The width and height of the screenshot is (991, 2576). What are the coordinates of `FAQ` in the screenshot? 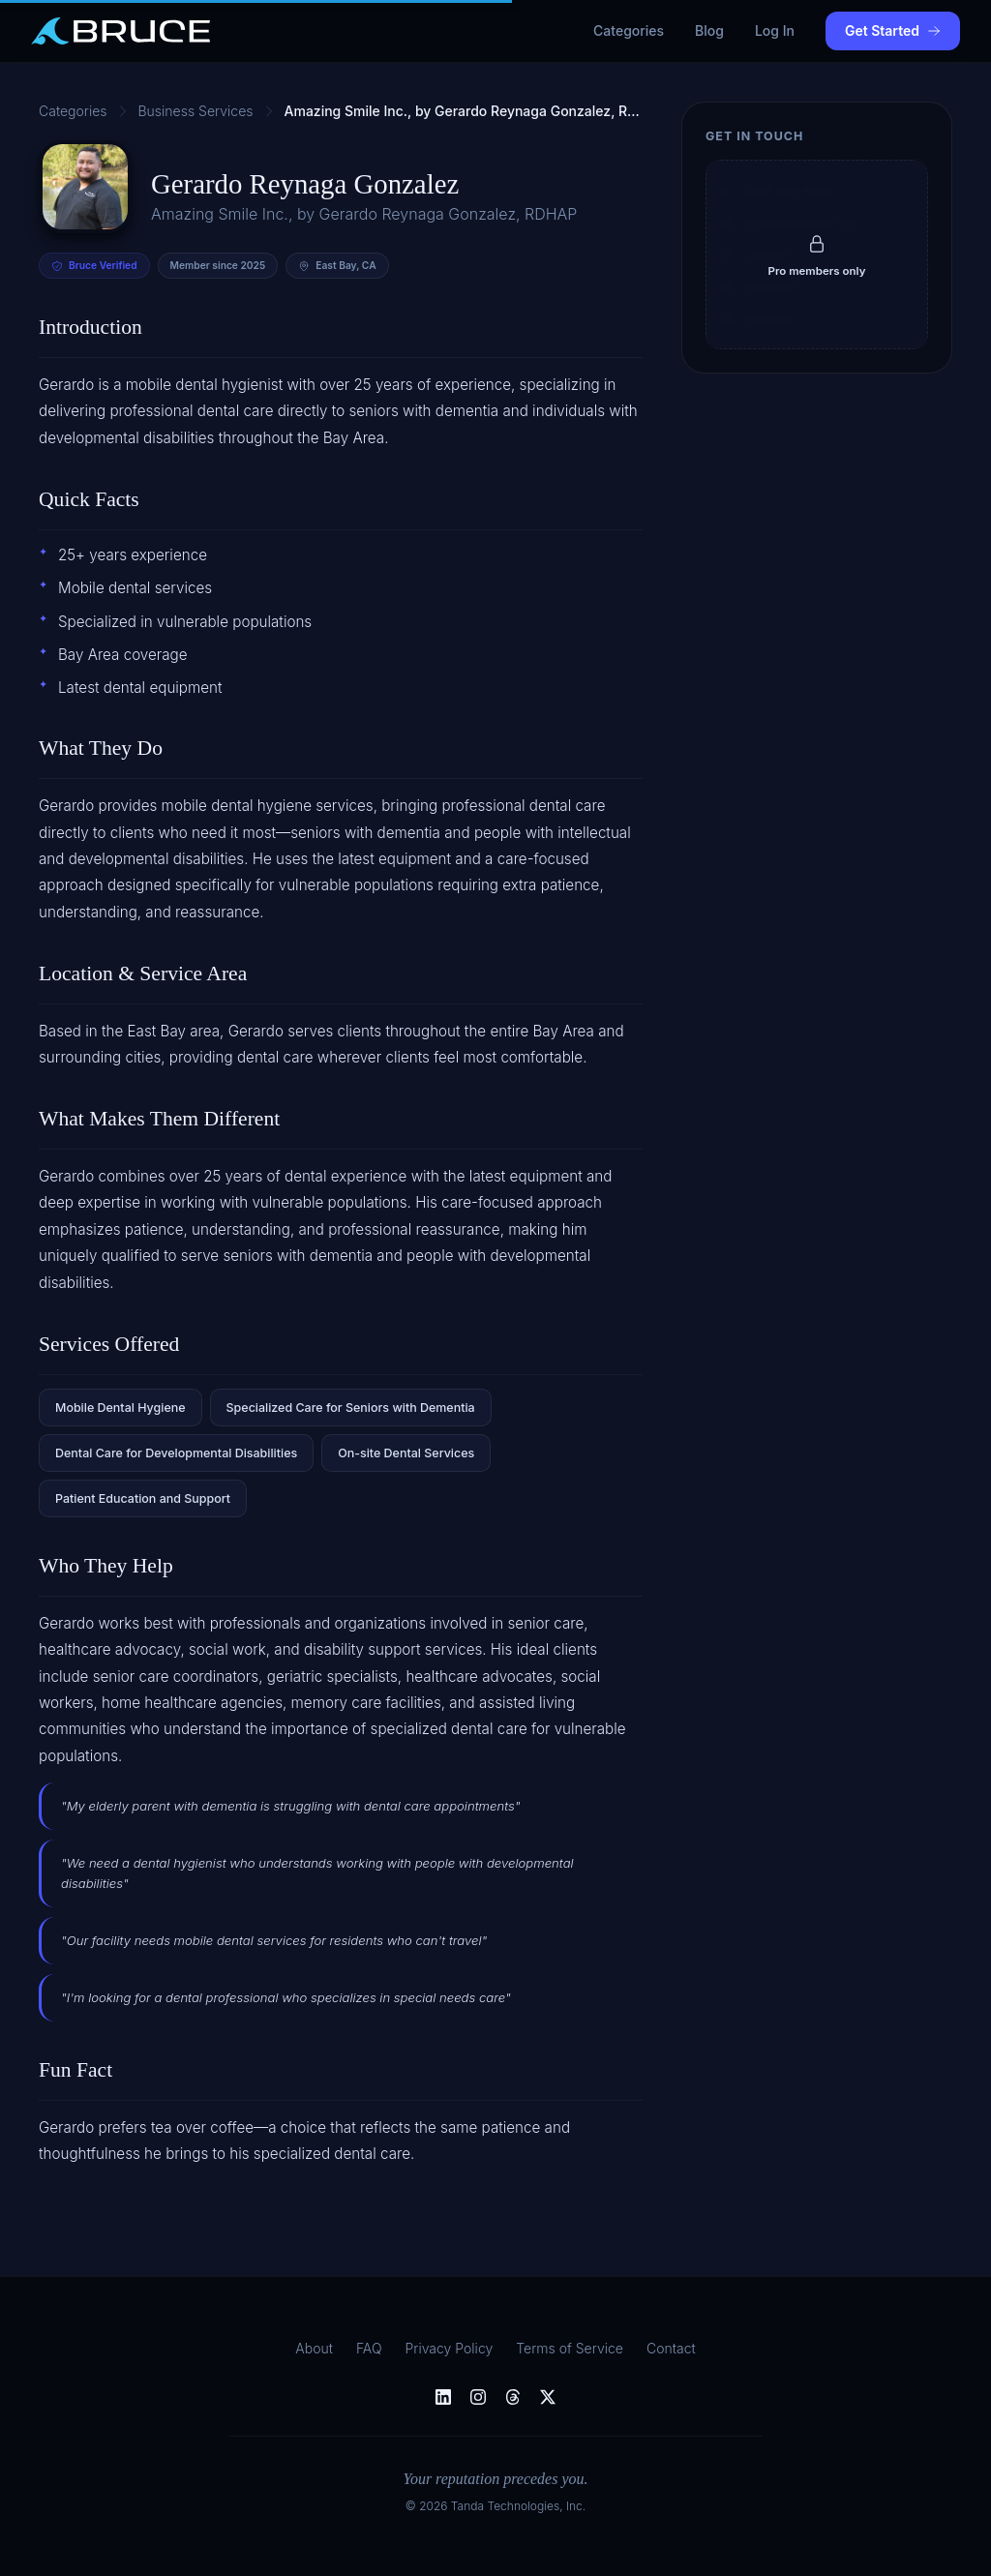 It's located at (369, 2348).